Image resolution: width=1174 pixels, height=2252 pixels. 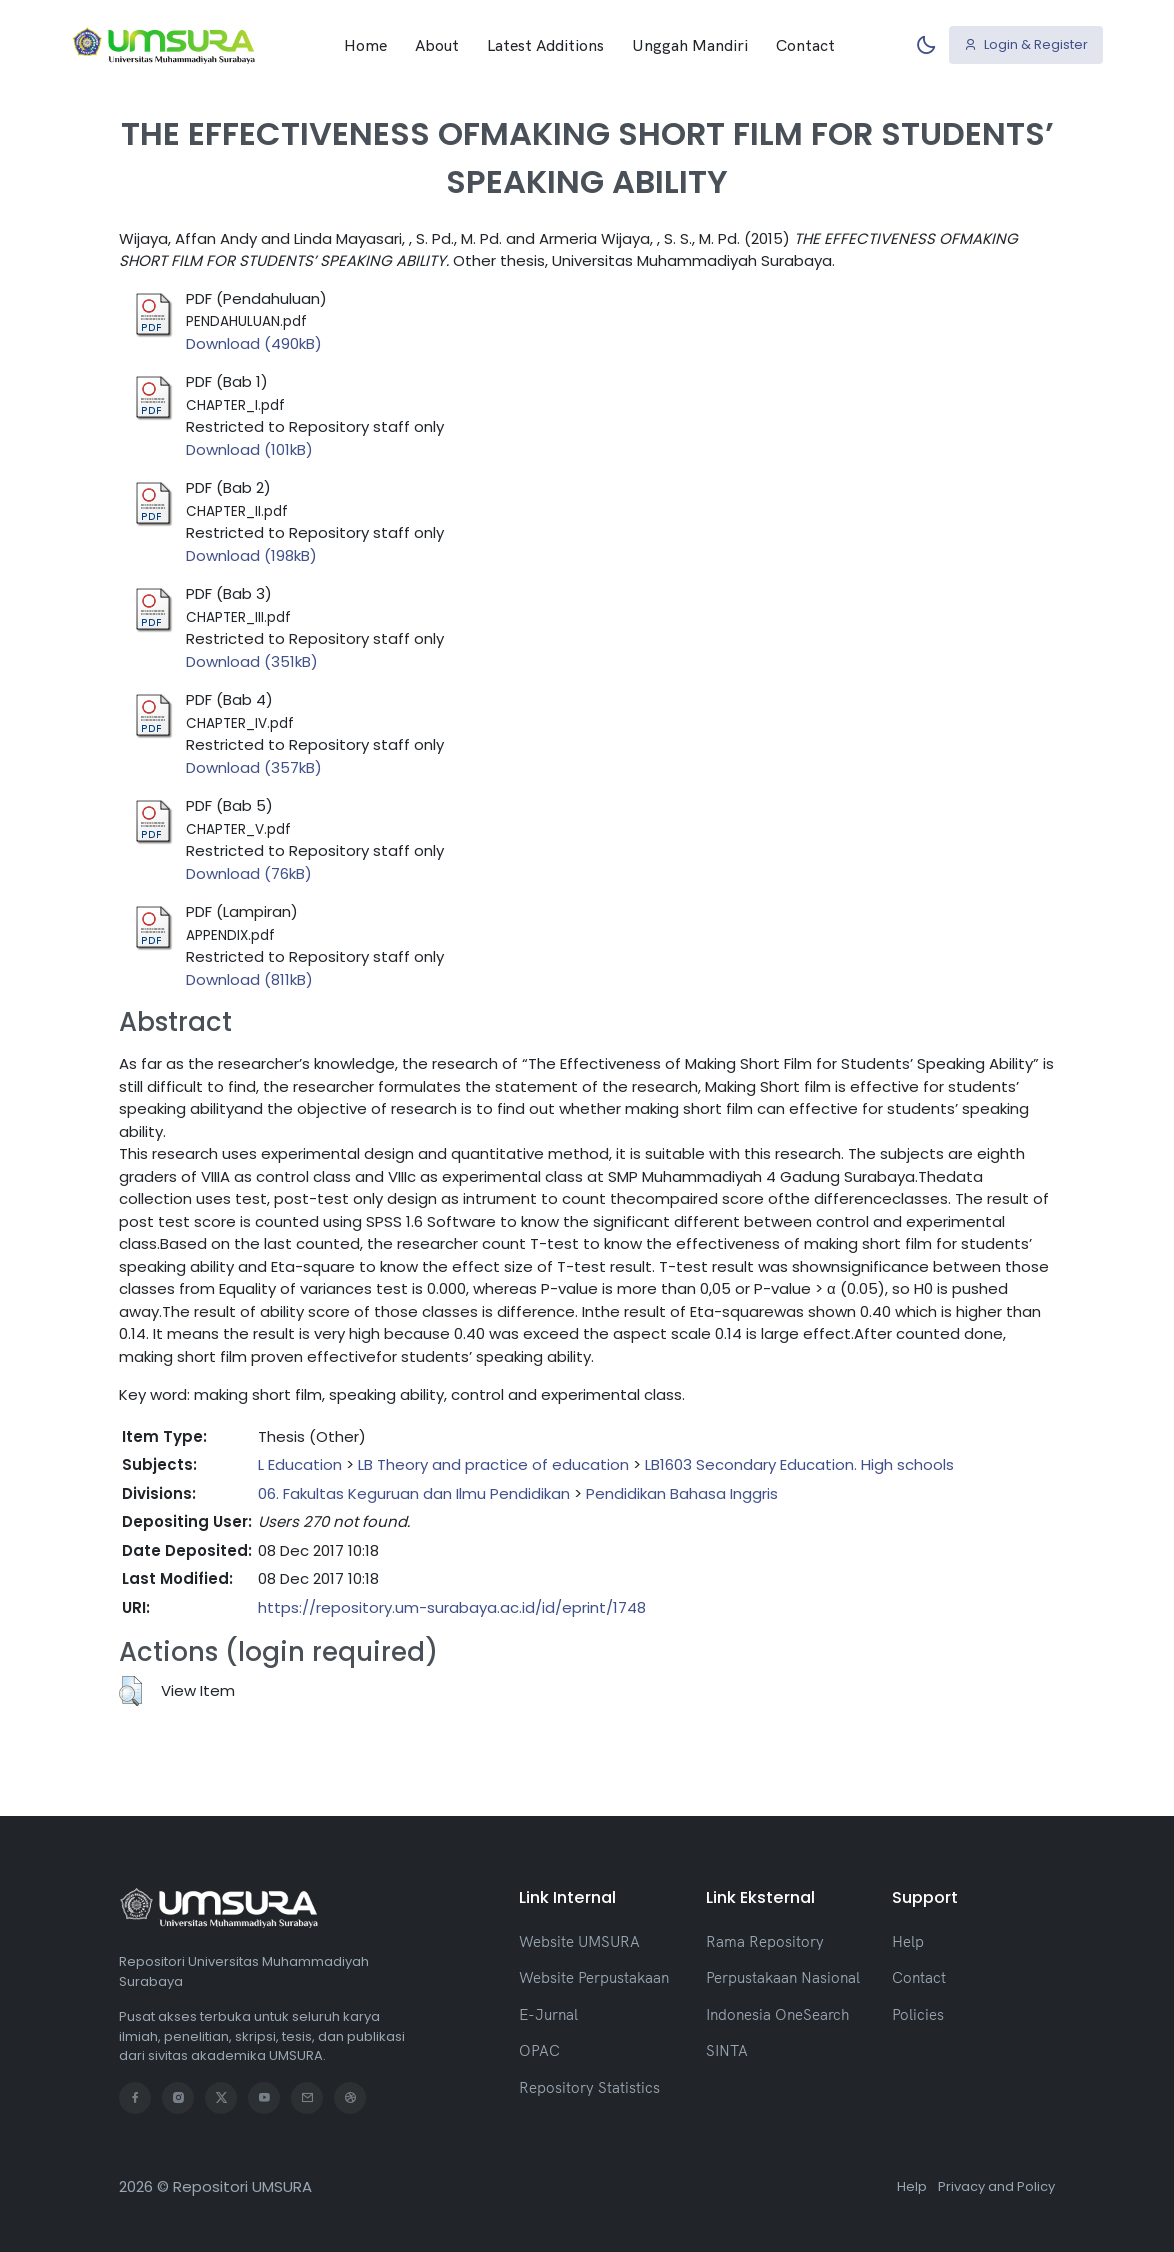 What do you see at coordinates (594, 1977) in the screenshot?
I see `Website Perpustakaan` at bounding box center [594, 1977].